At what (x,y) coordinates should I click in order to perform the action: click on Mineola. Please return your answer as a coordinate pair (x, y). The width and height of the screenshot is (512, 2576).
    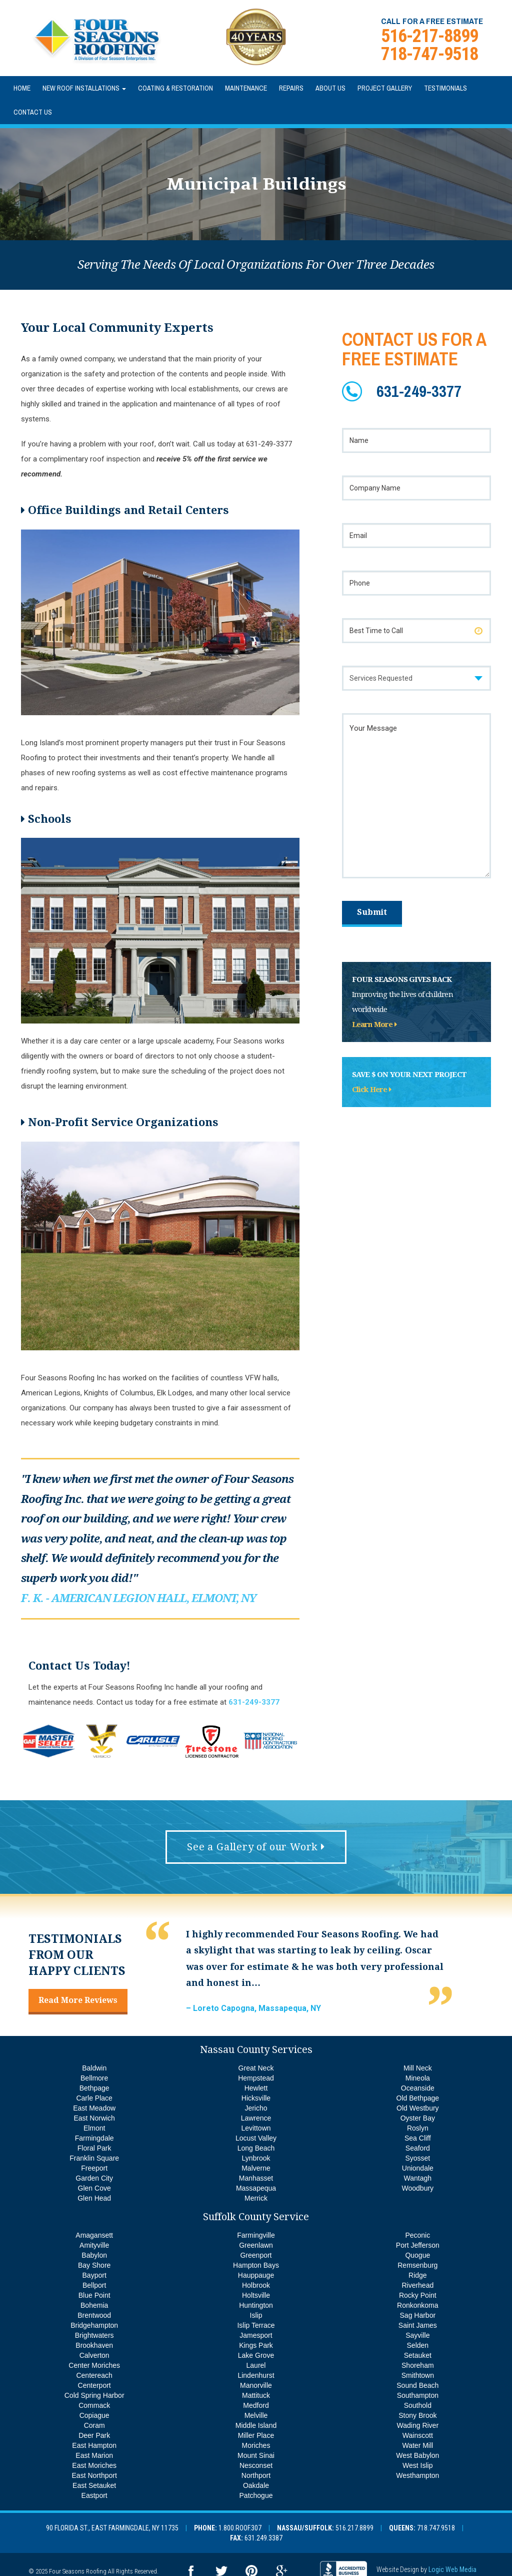
    Looking at the image, I should click on (418, 2078).